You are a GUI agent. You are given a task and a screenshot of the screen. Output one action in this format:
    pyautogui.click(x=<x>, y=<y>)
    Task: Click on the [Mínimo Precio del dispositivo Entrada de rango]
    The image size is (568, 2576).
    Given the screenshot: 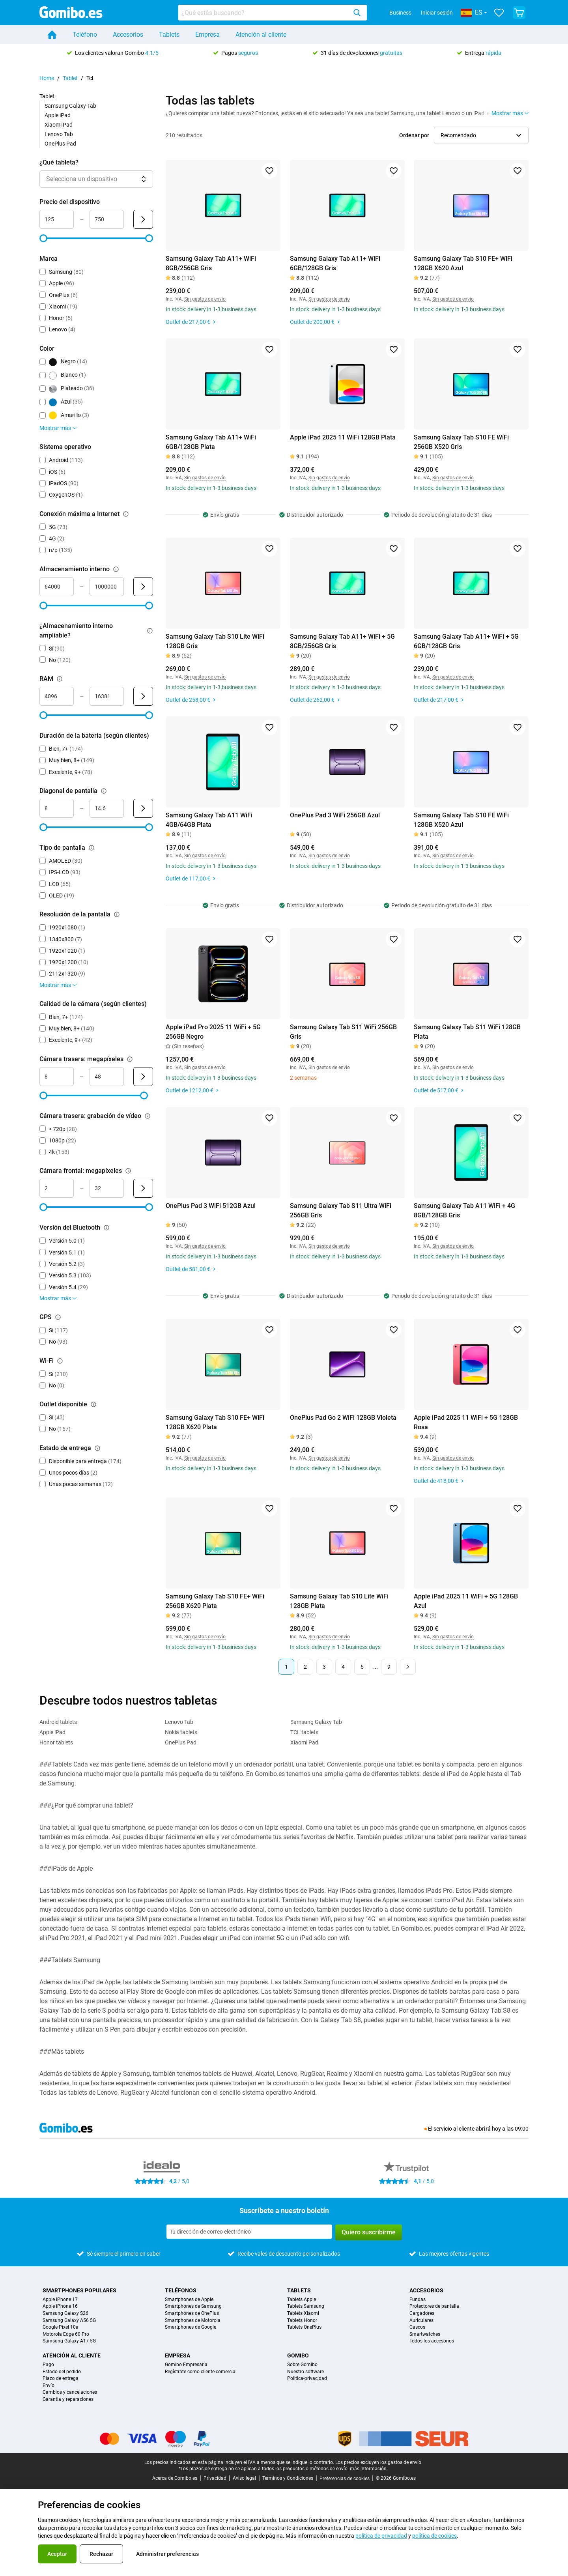 What is the action you would take?
    pyautogui.click(x=56, y=219)
    